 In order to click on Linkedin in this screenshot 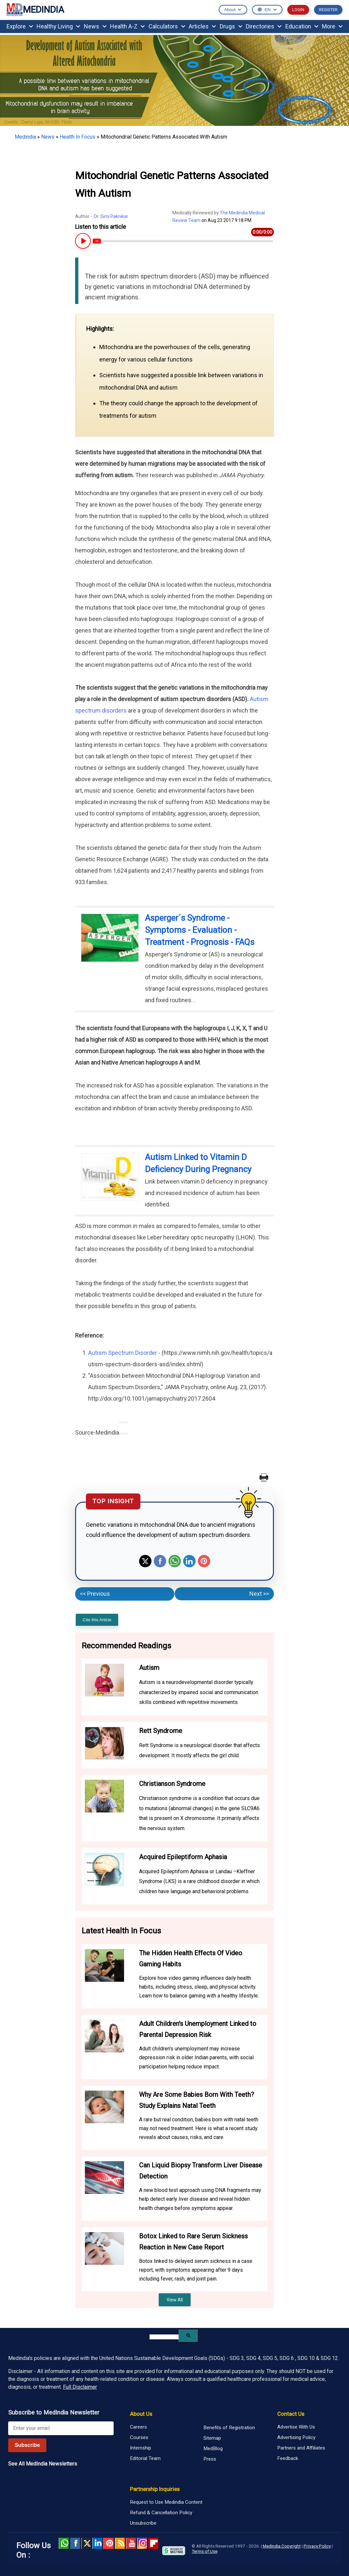, I will do `click(189, 1561)`.